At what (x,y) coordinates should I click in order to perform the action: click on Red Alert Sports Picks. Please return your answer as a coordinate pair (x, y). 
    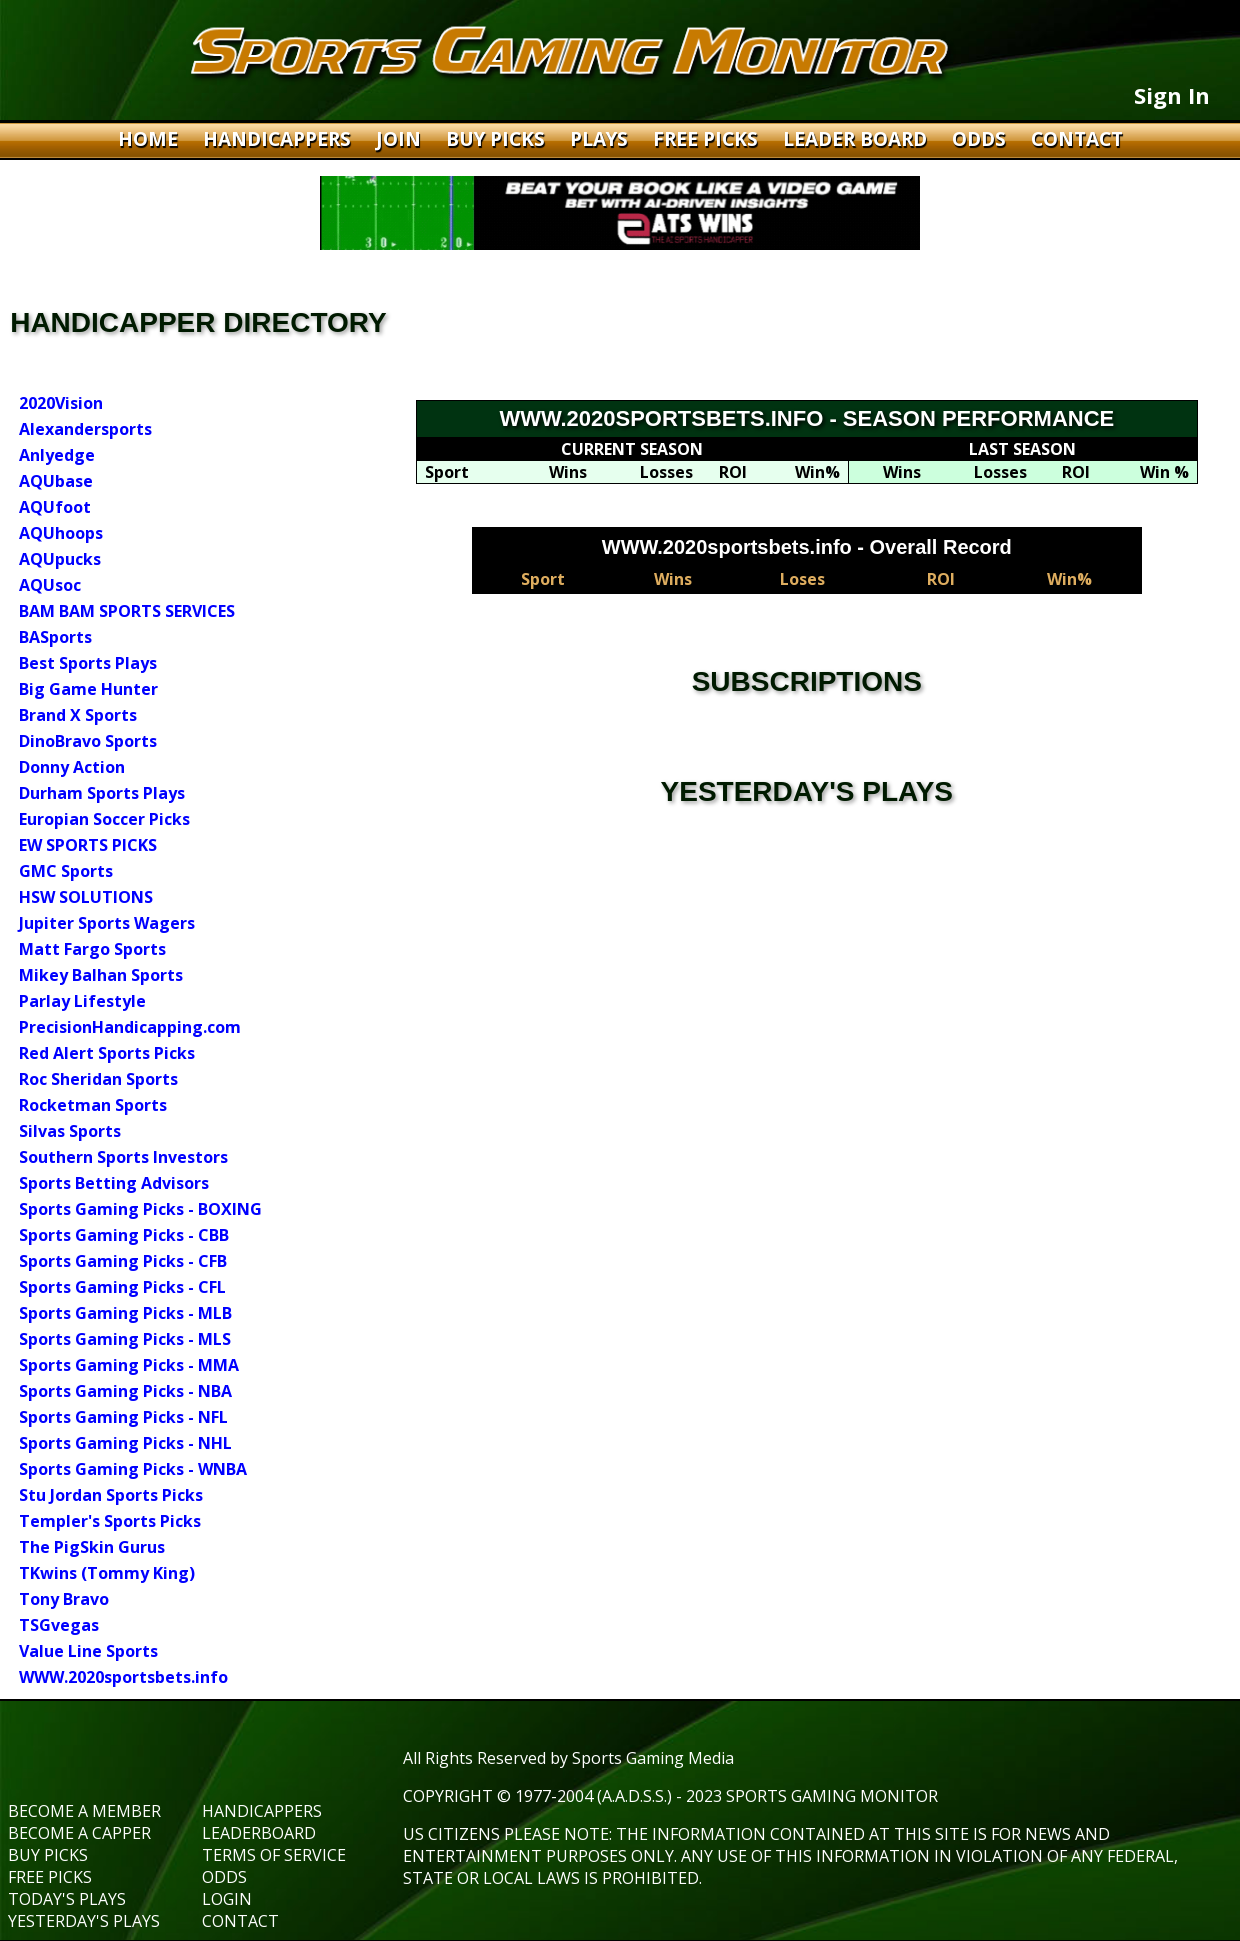
    Looking at the image, I should click on (107, 1053).